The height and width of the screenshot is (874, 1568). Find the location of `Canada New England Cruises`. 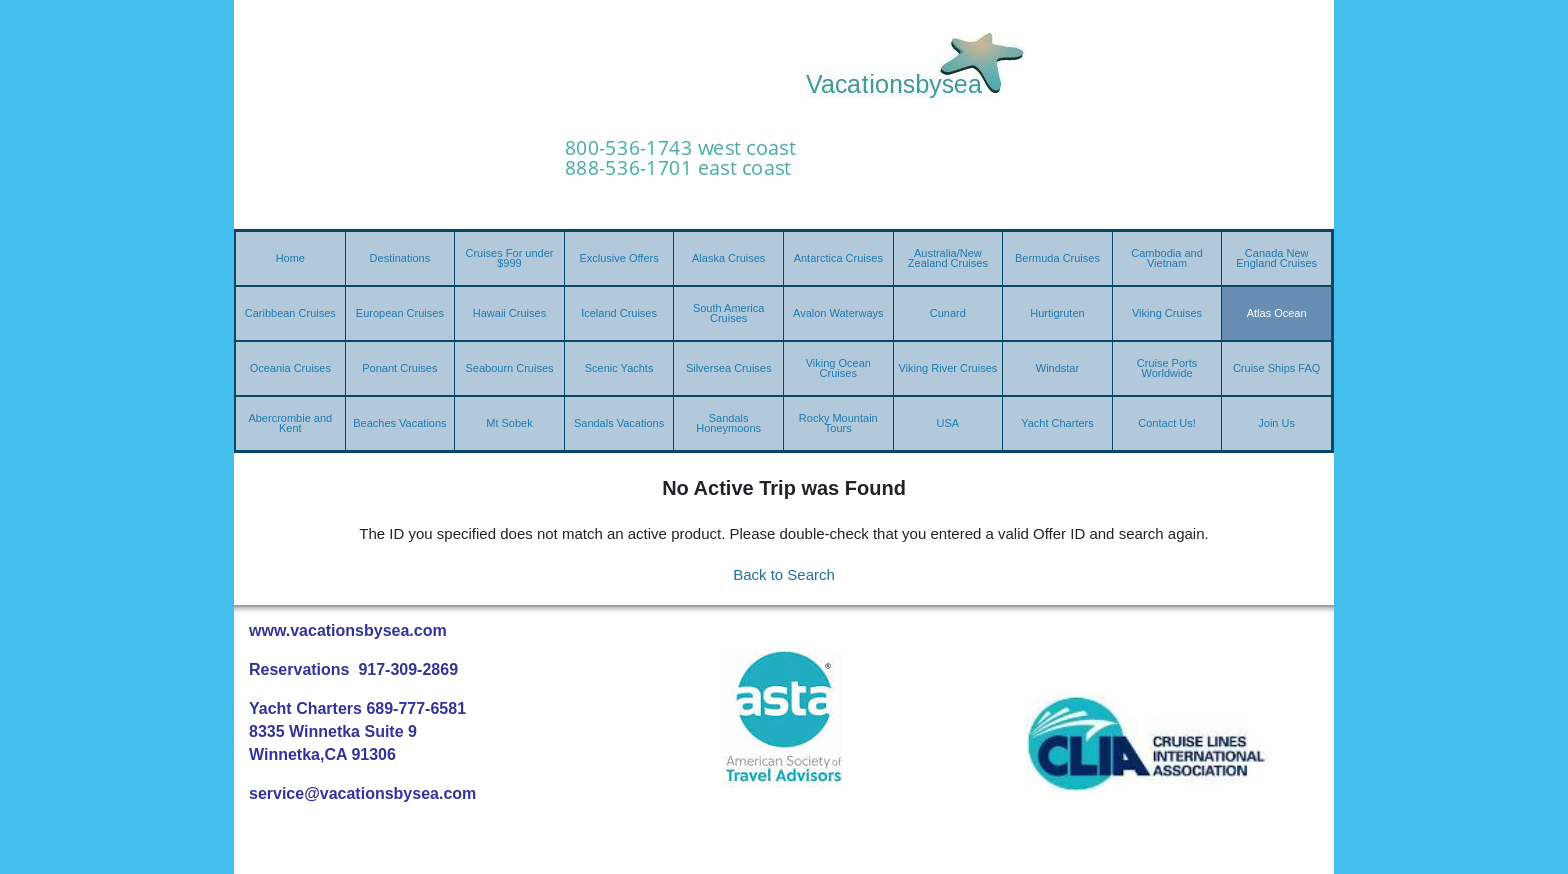

Canada New England Cruises is located at coordinates (1276, 258).